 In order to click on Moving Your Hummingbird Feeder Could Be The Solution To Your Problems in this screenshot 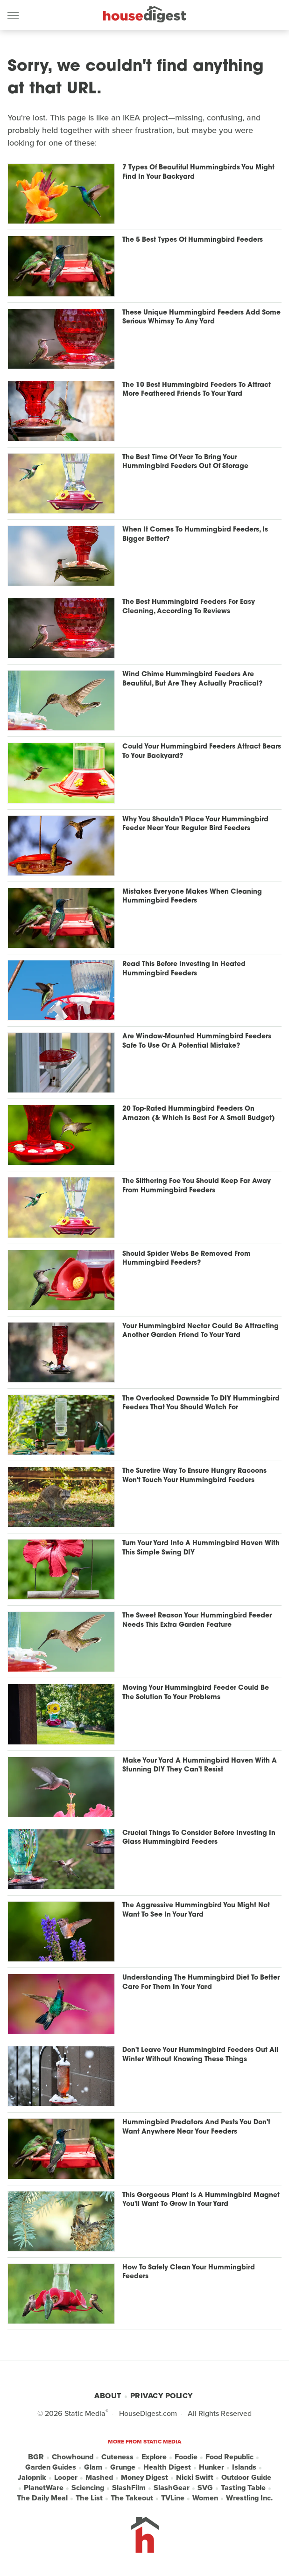, I will do `click(195, 1693)`.